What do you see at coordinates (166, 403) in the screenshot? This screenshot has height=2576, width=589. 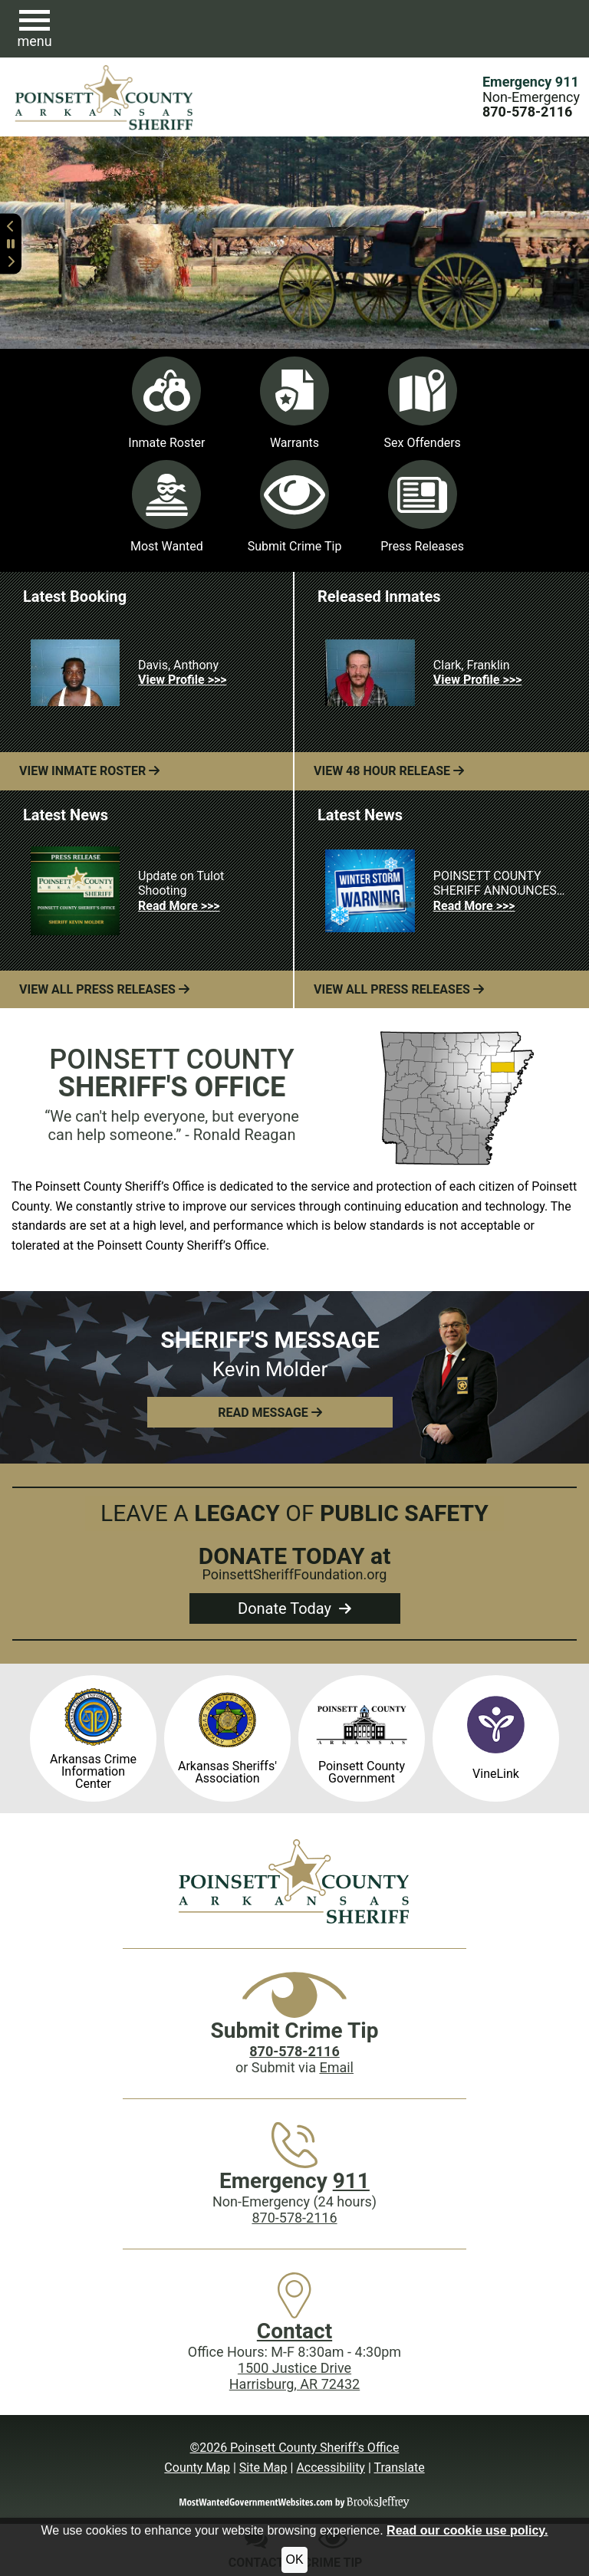 I see `Inmate Roster` at bounding box center [166, 403].